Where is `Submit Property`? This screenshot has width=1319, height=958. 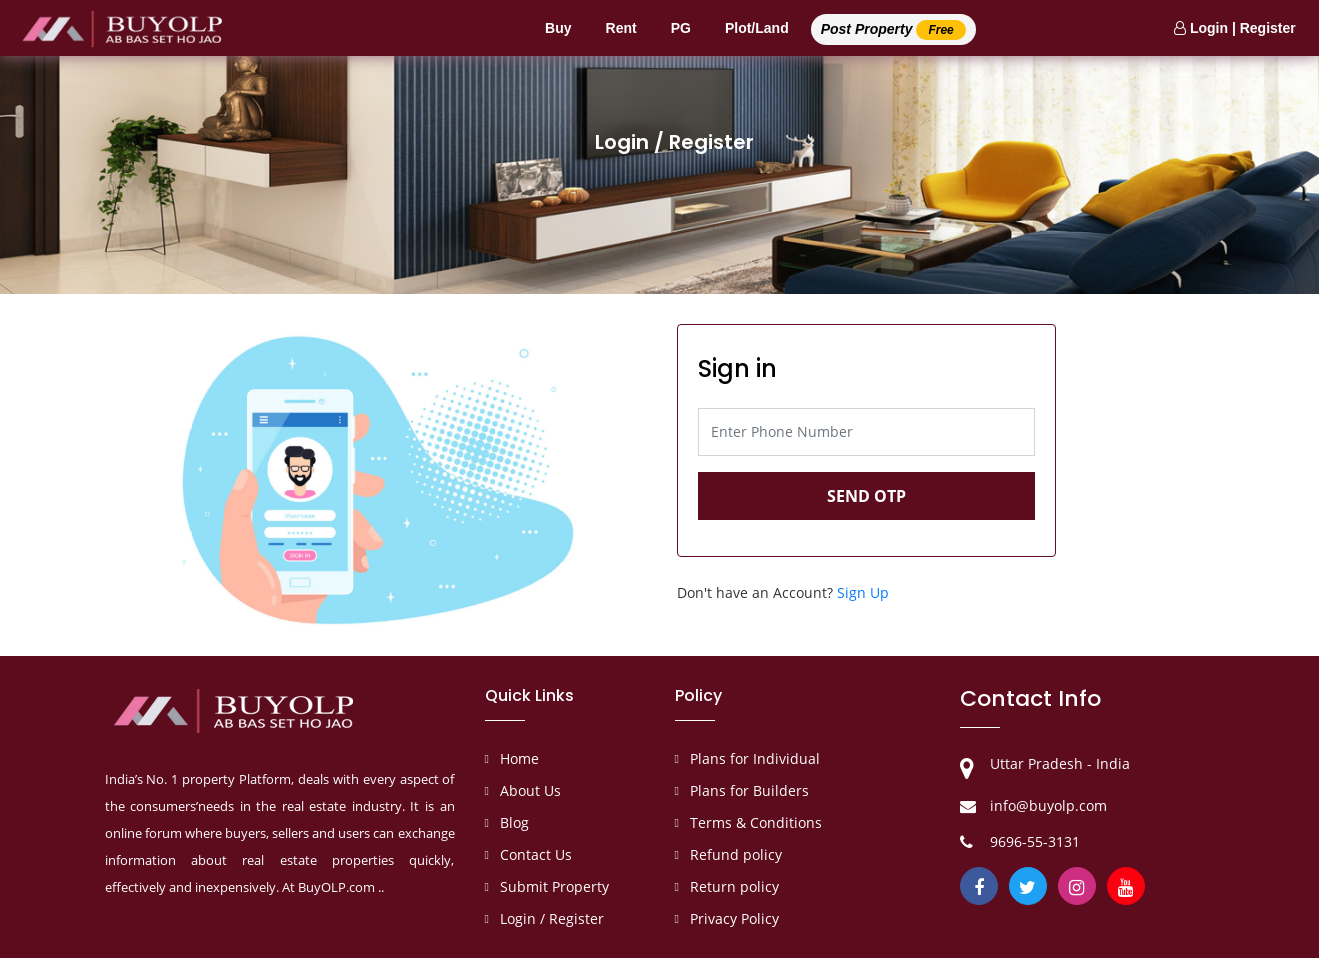
Submit Property is located at coordinates (554, 886).